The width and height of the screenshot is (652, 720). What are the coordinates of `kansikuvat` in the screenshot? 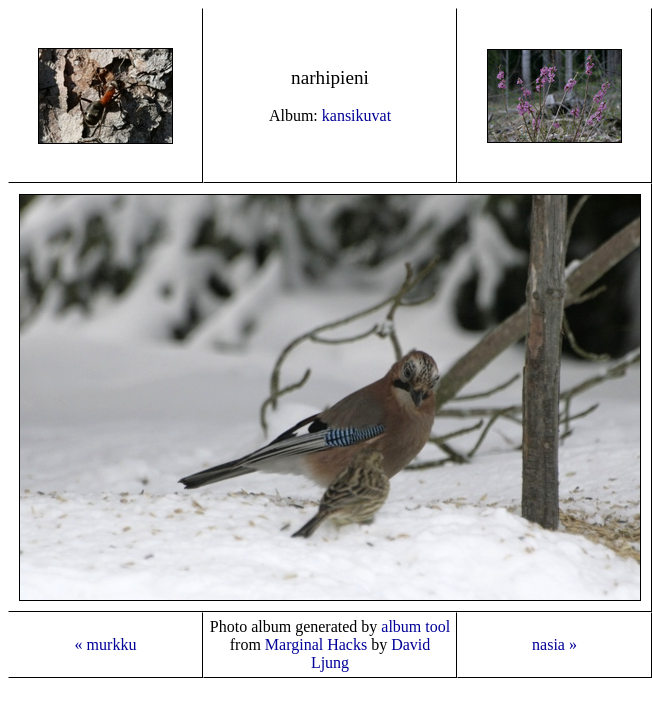 It's located at (356, 115).